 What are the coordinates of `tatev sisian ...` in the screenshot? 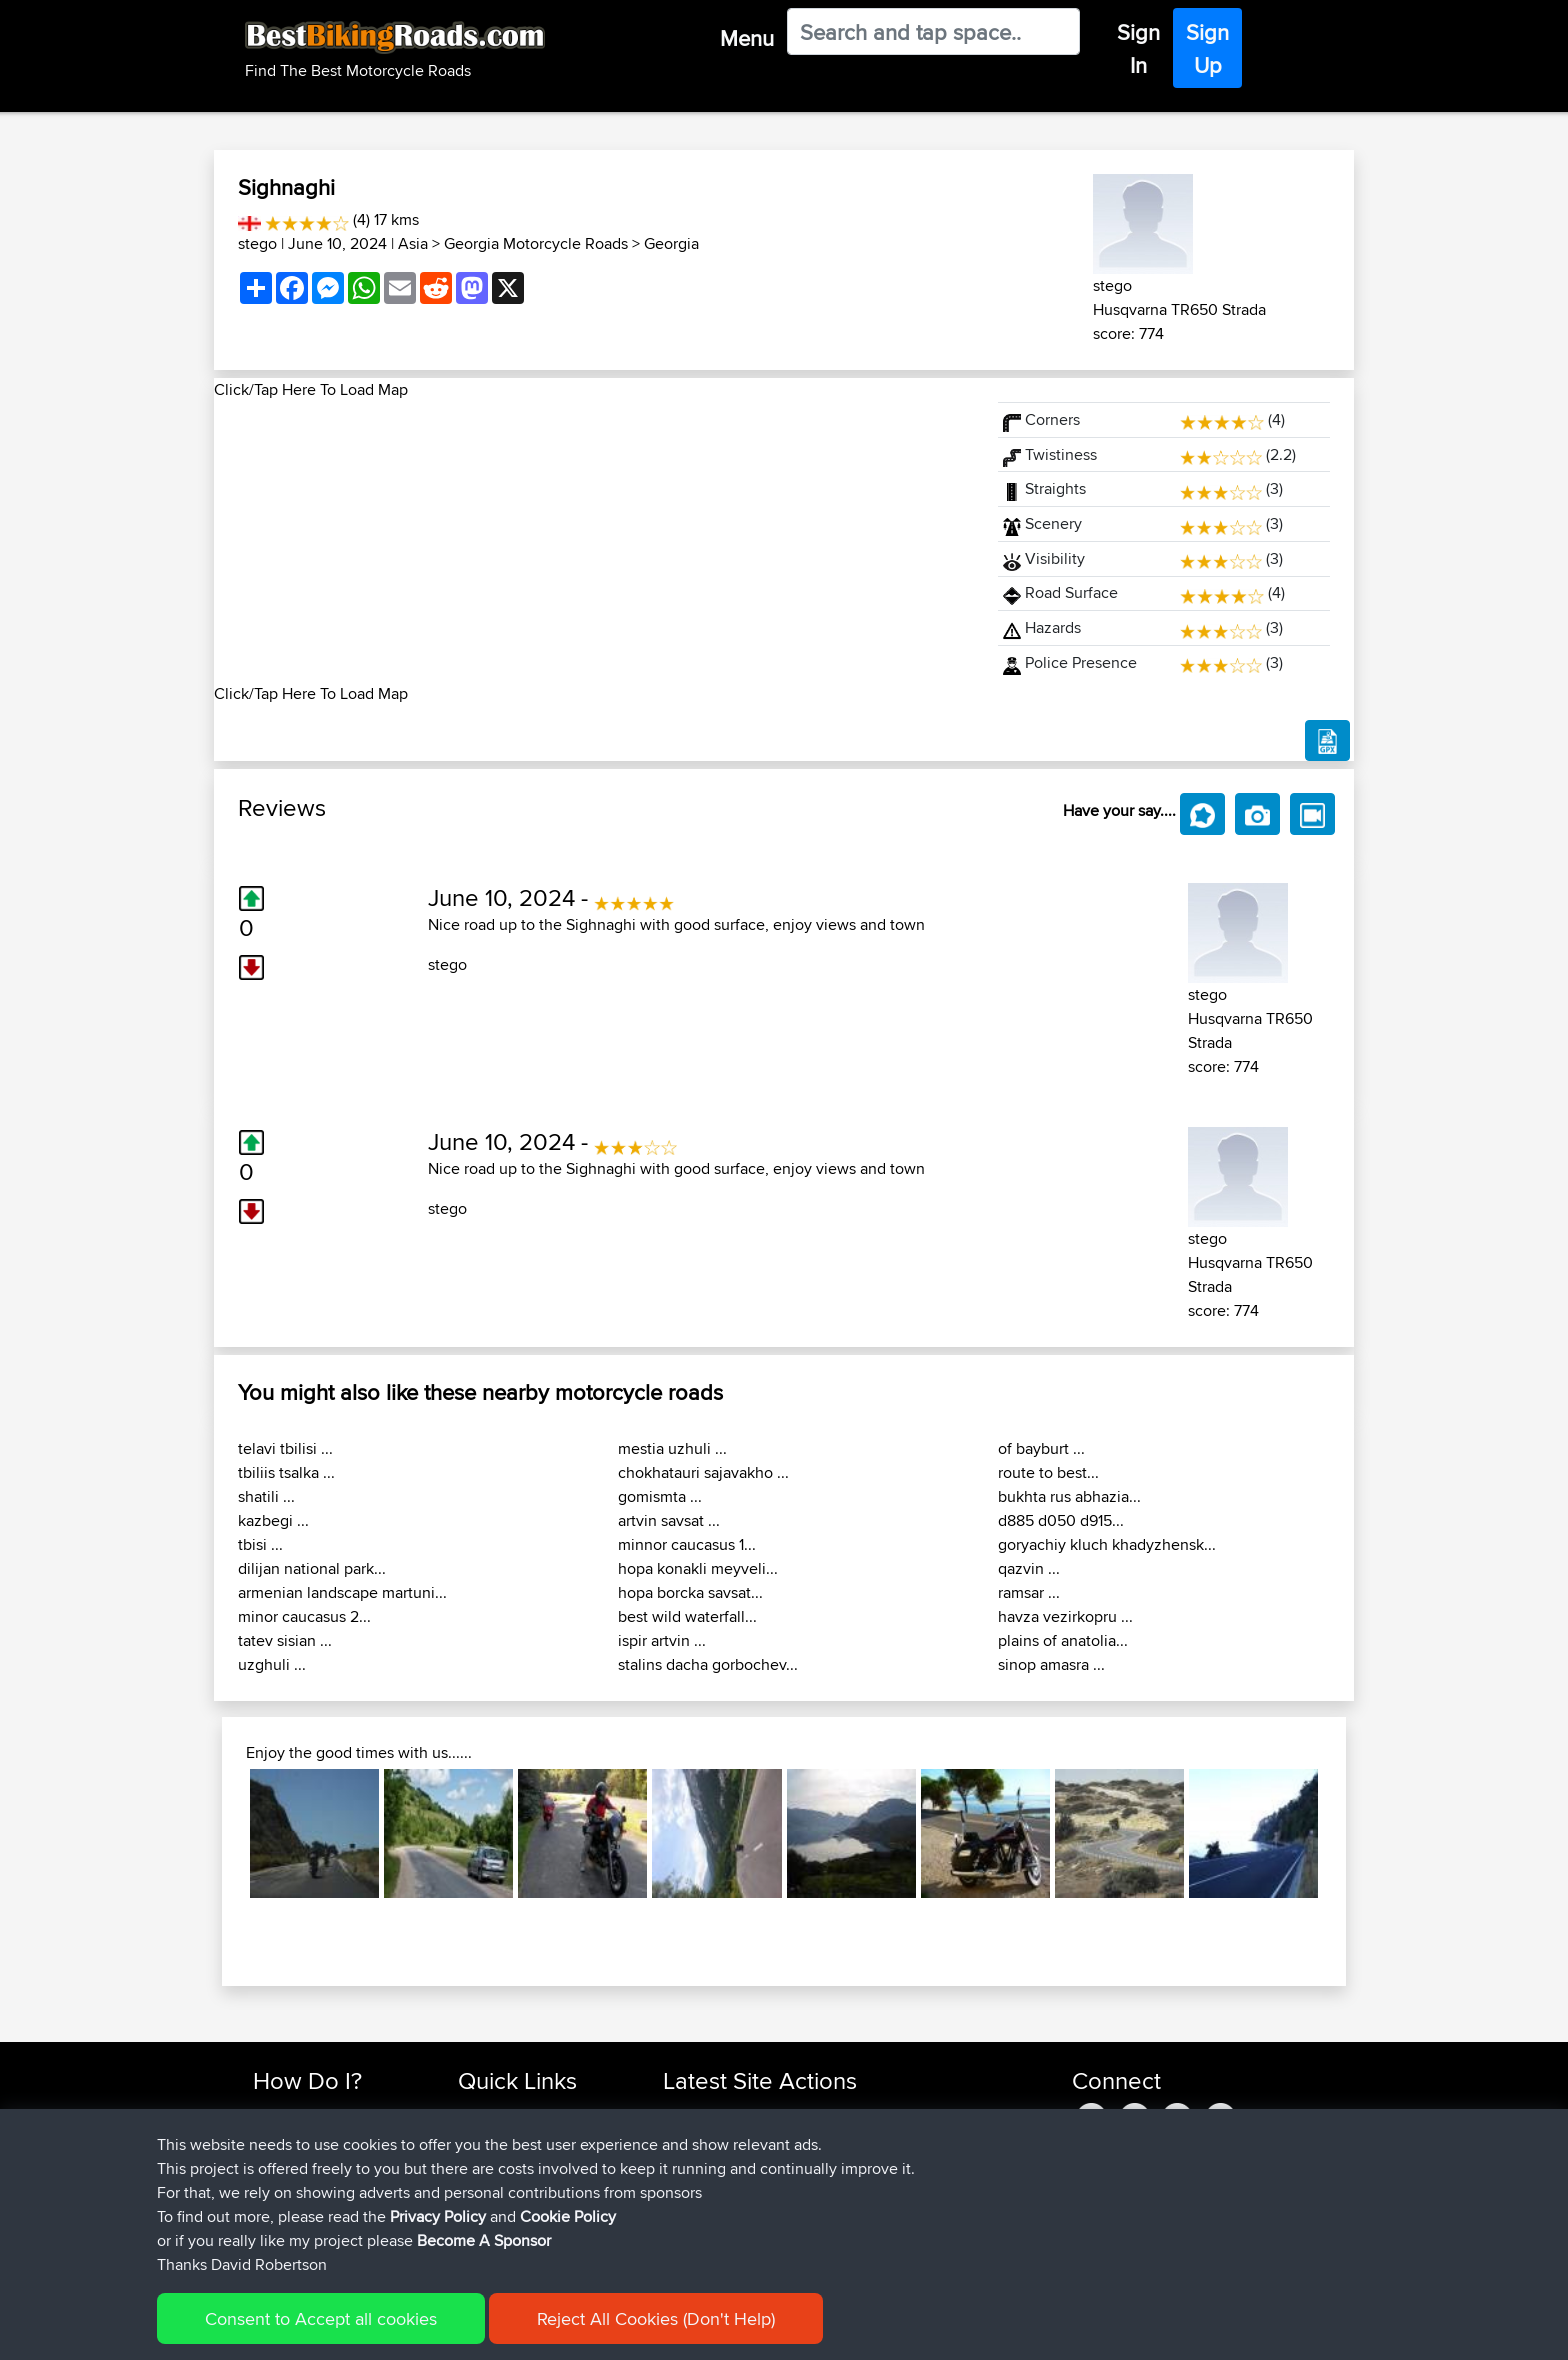 It's located at (285, 1640).